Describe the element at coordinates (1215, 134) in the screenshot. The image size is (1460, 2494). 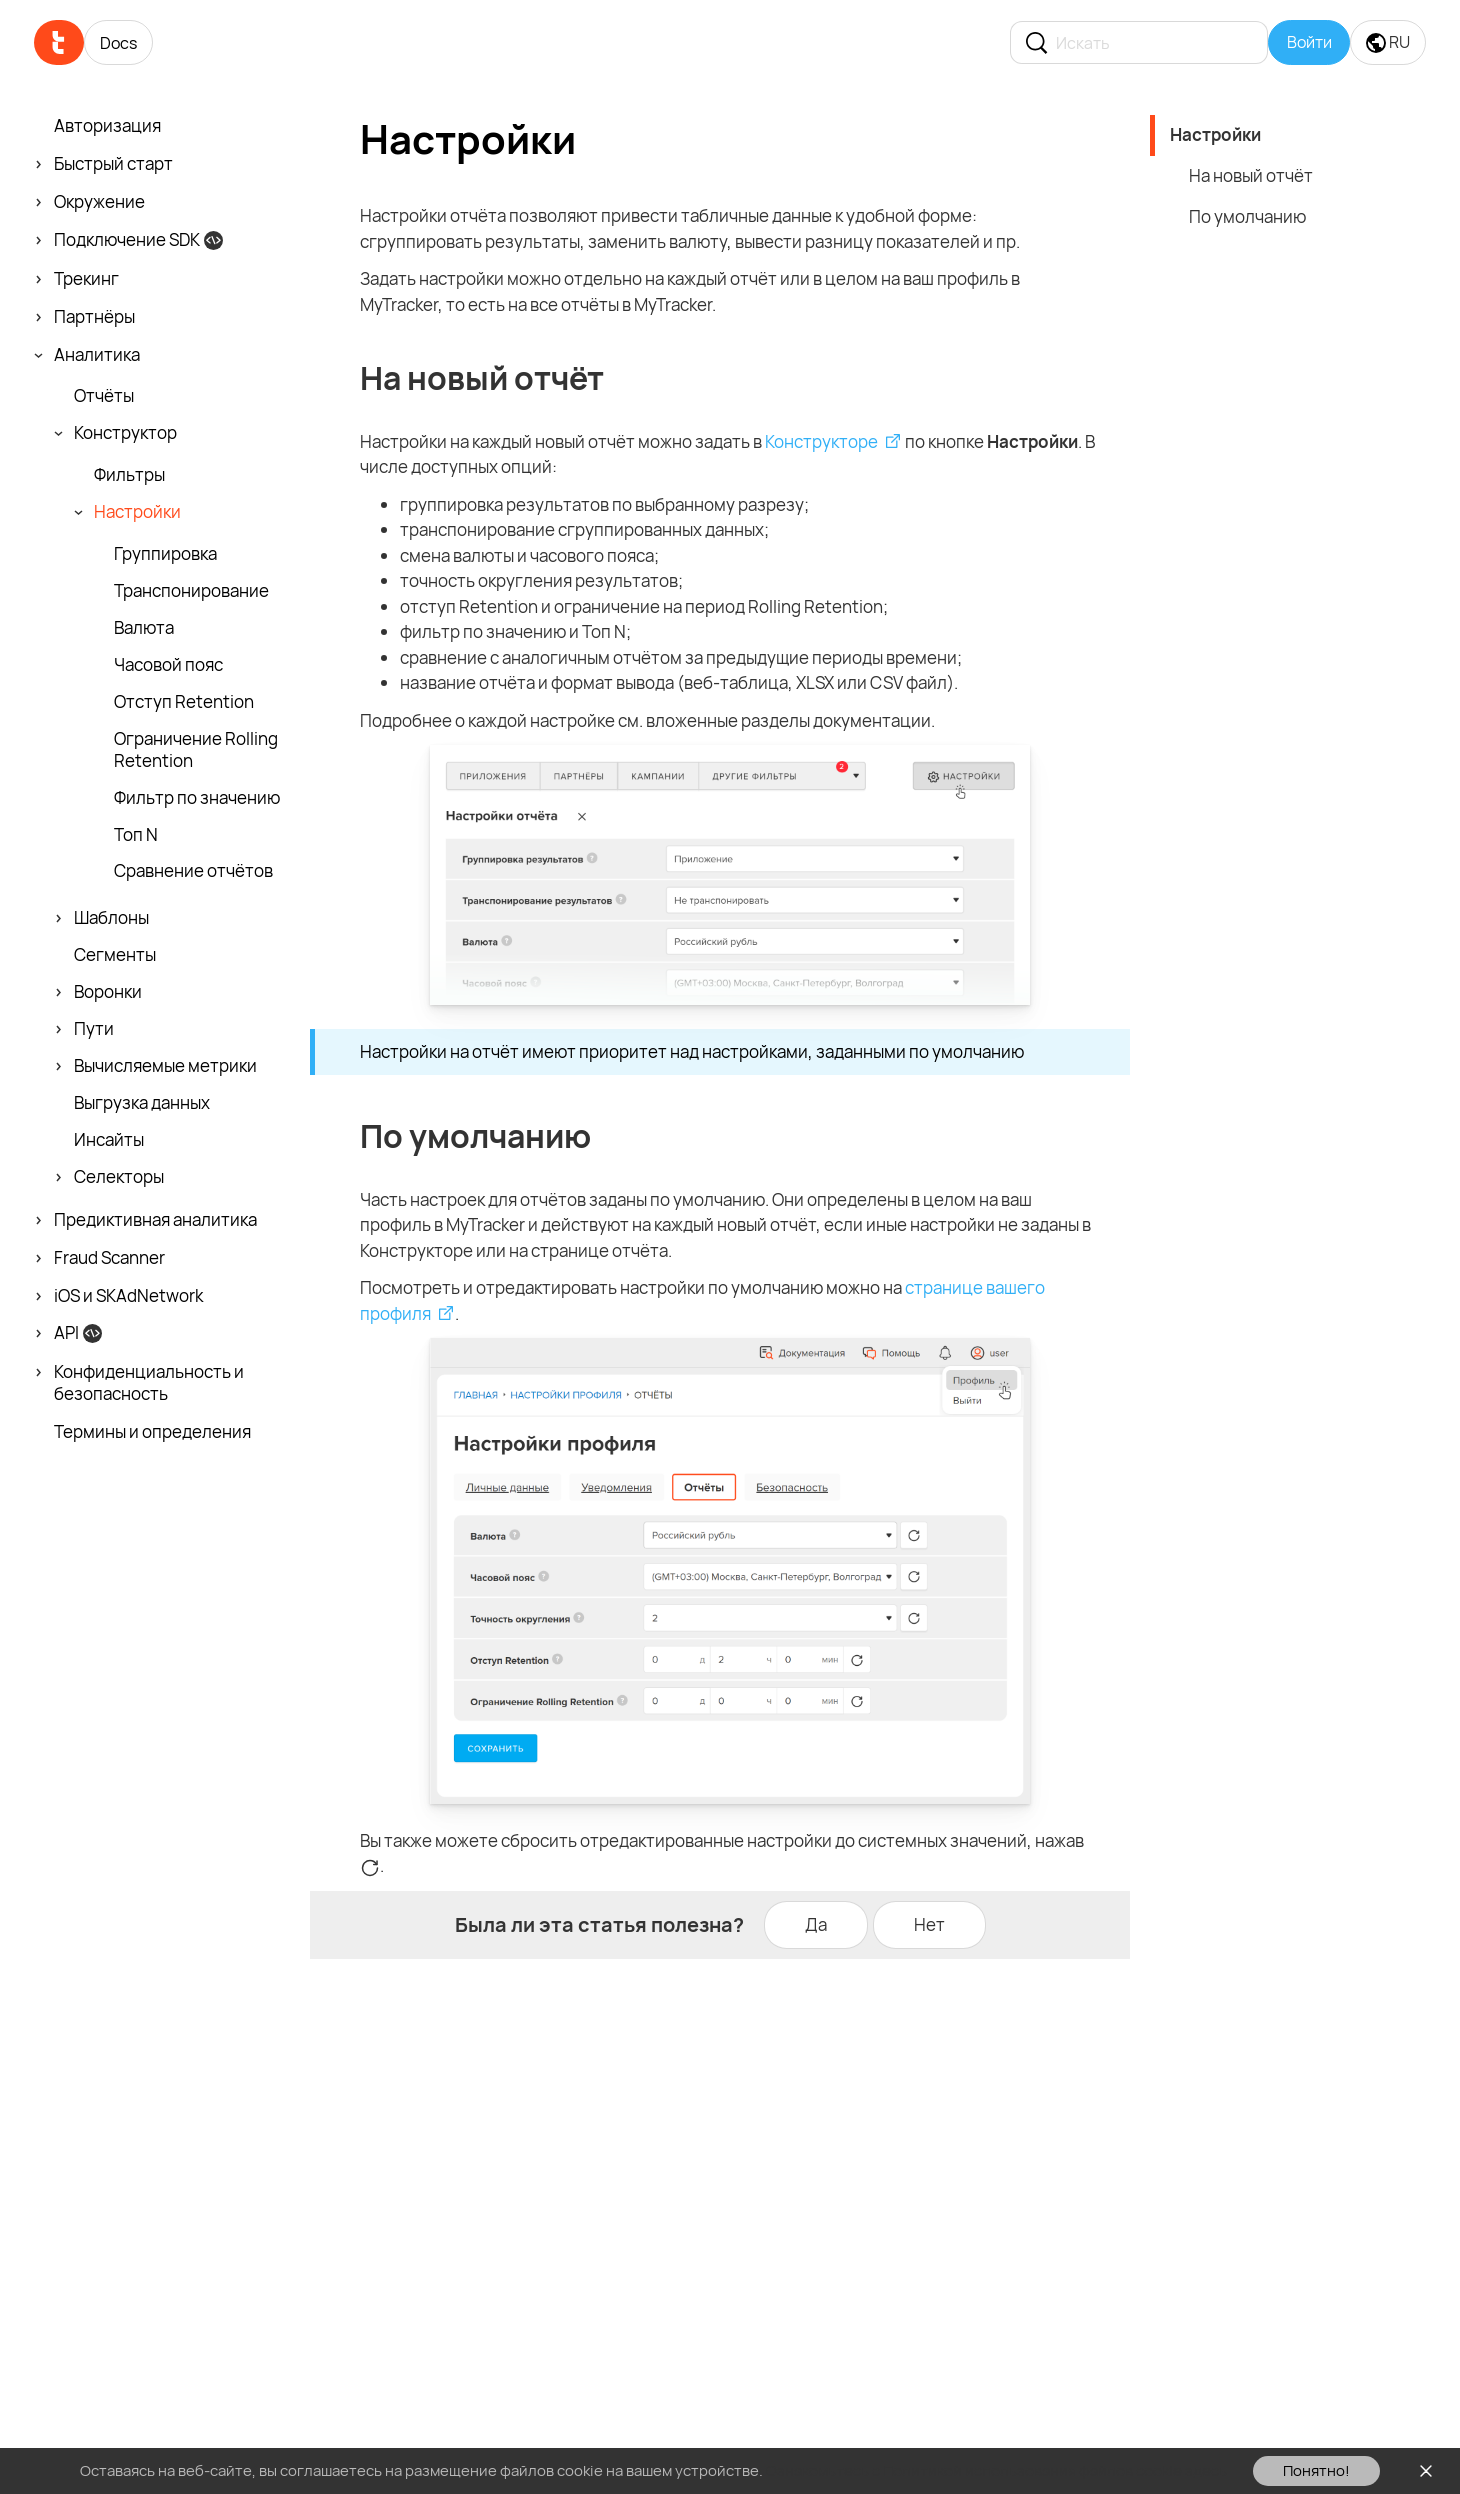
I see `Настройки` at that location.